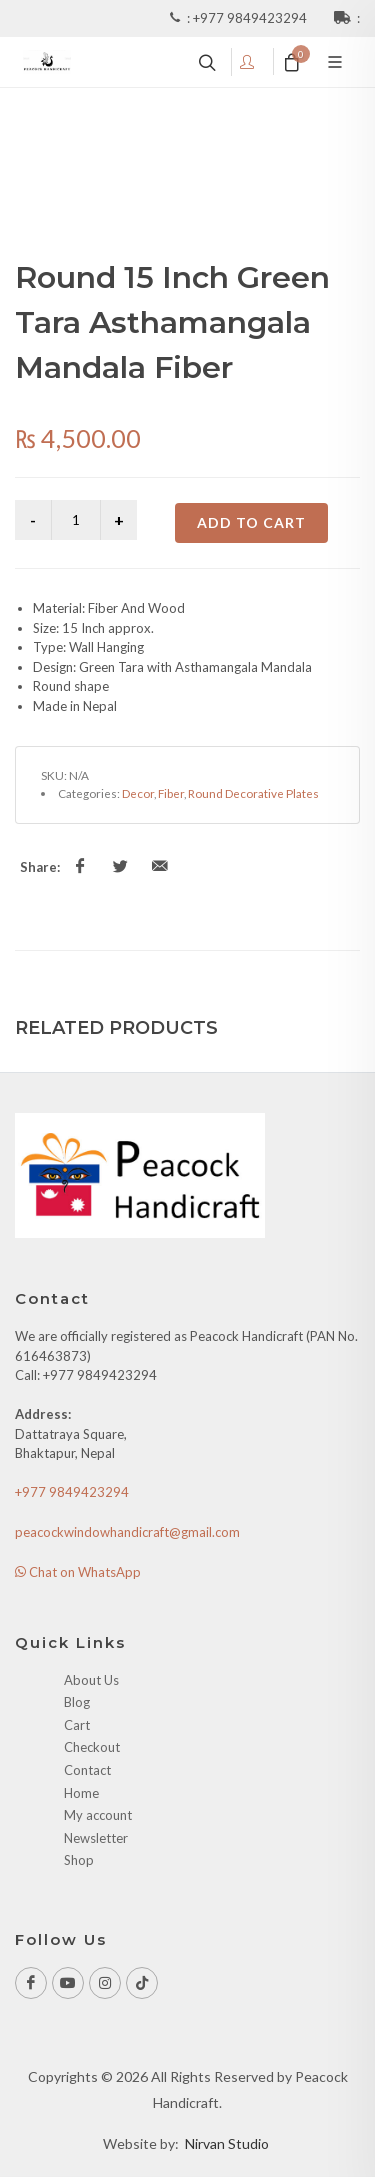 The image size is (375, 2177). I want to click on Checkout, so click(92, 1747).